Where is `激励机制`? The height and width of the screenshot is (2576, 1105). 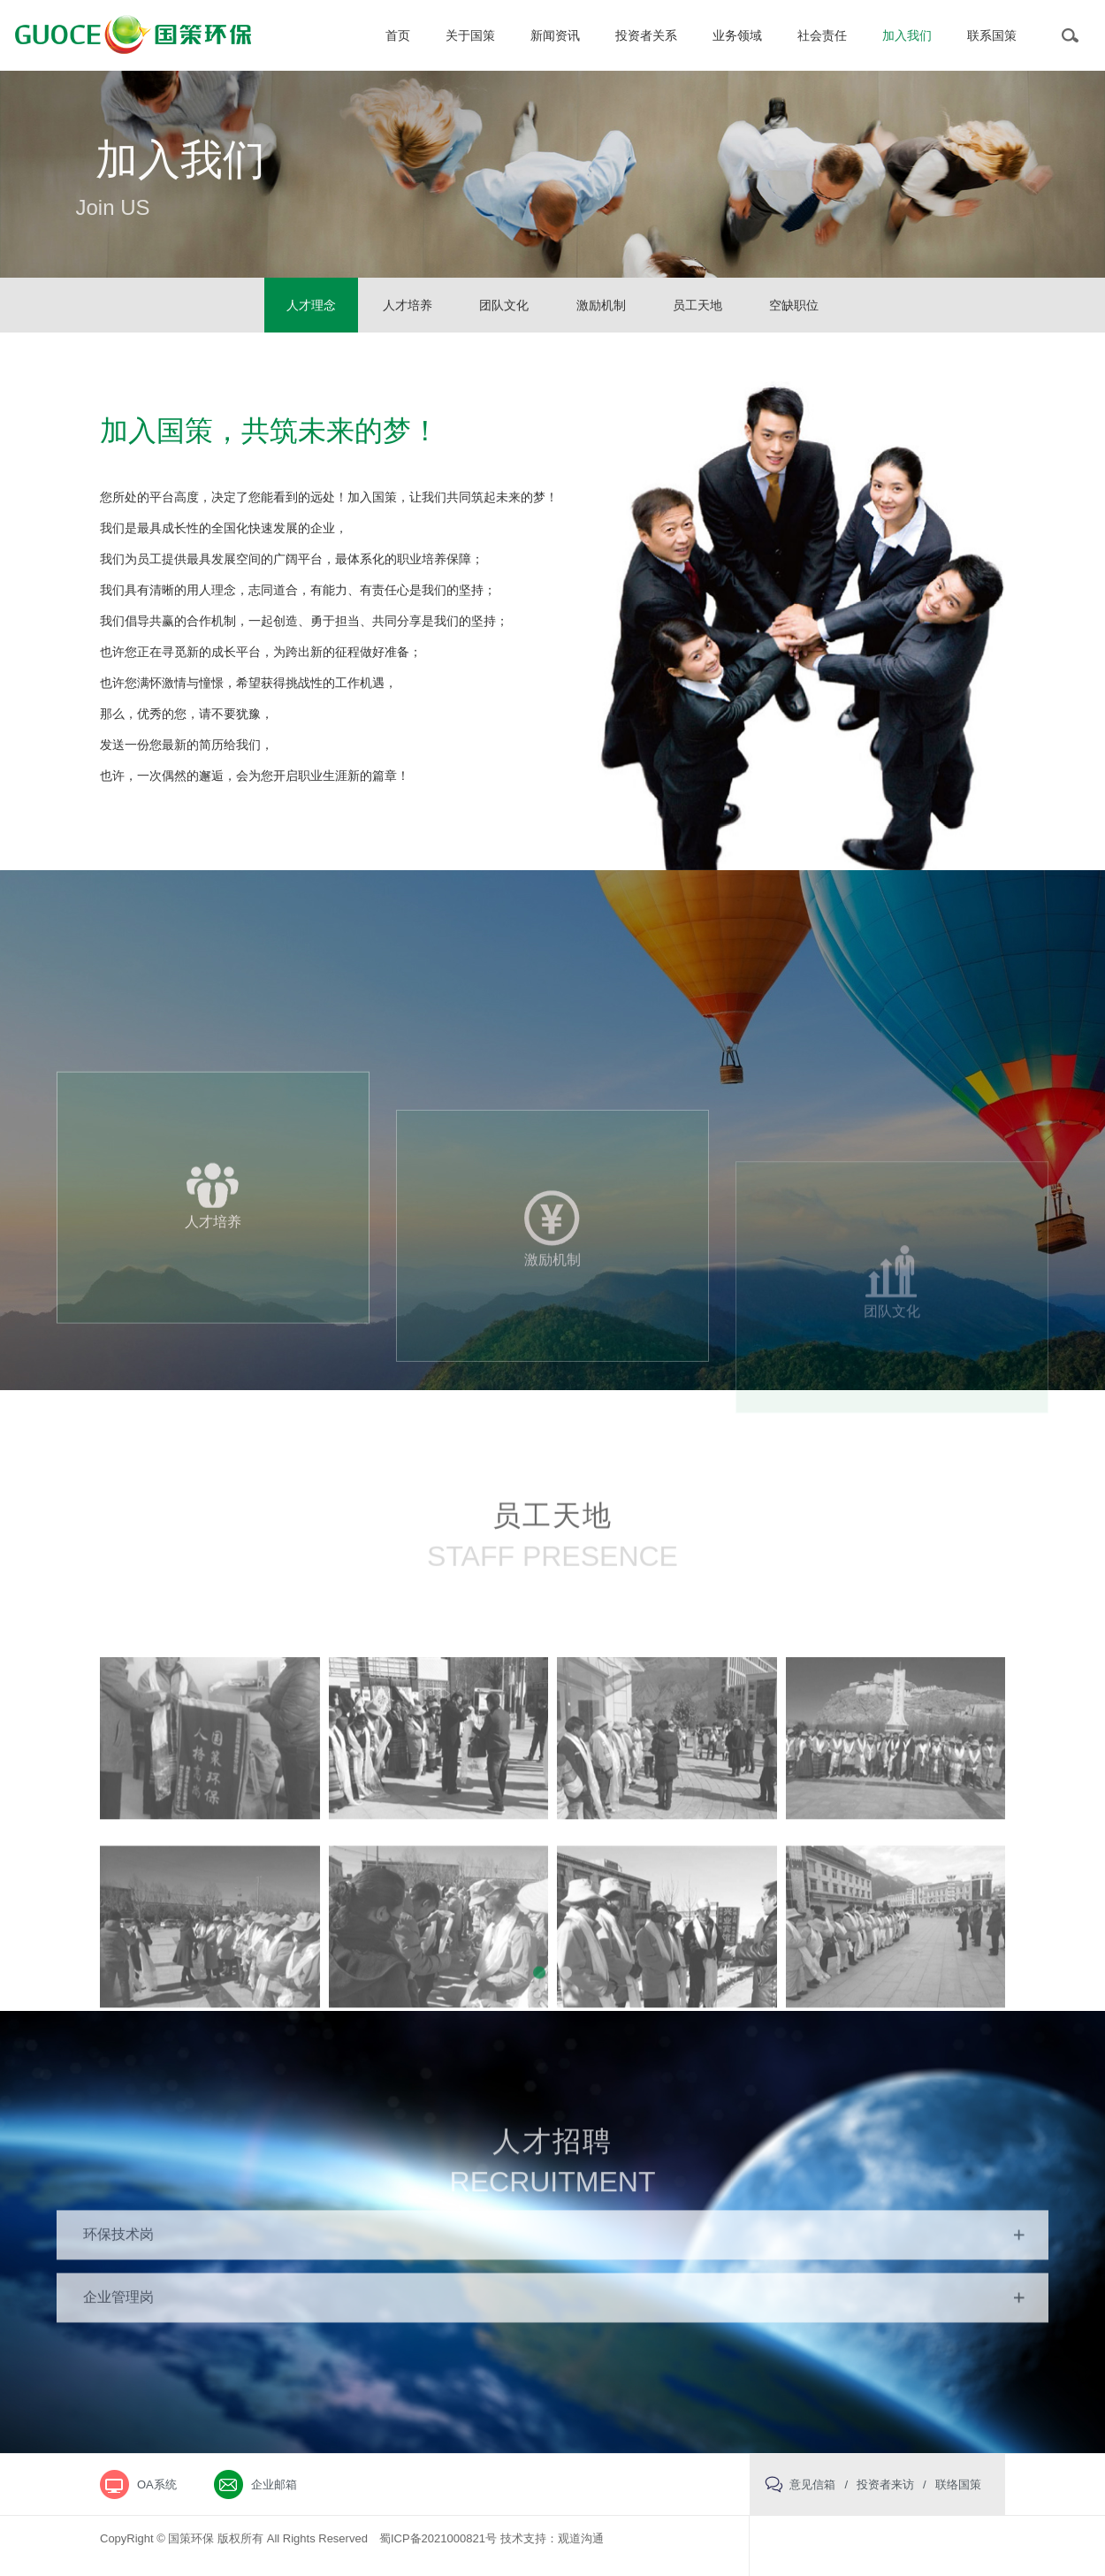
激励机制 is located at coordinates (601, 305).